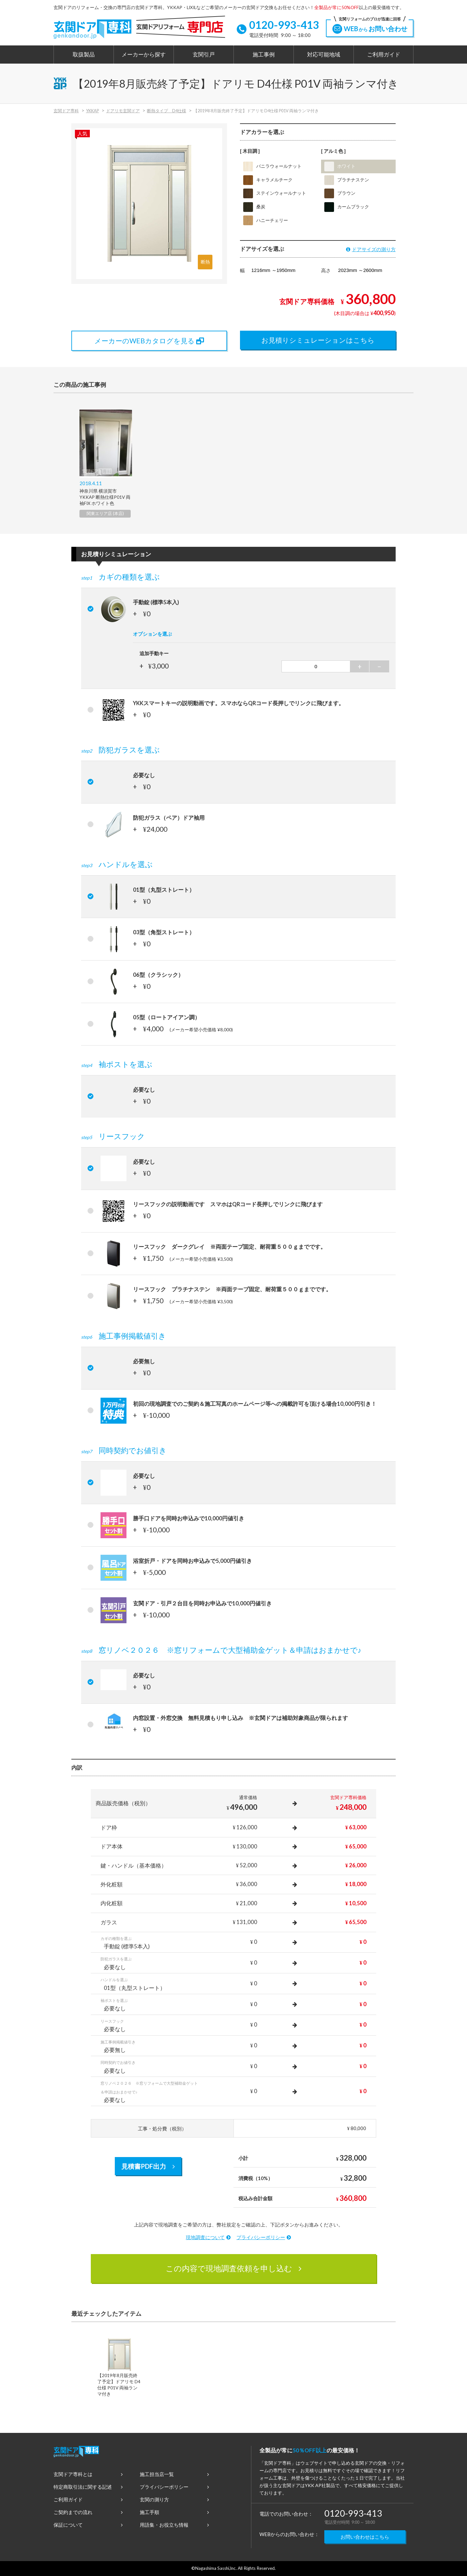 The width and height of the screenshot is (467, 2576). Describe the element at coordinates (274, 193) in the screenshot. I see `ステインウォールナット` at that location.